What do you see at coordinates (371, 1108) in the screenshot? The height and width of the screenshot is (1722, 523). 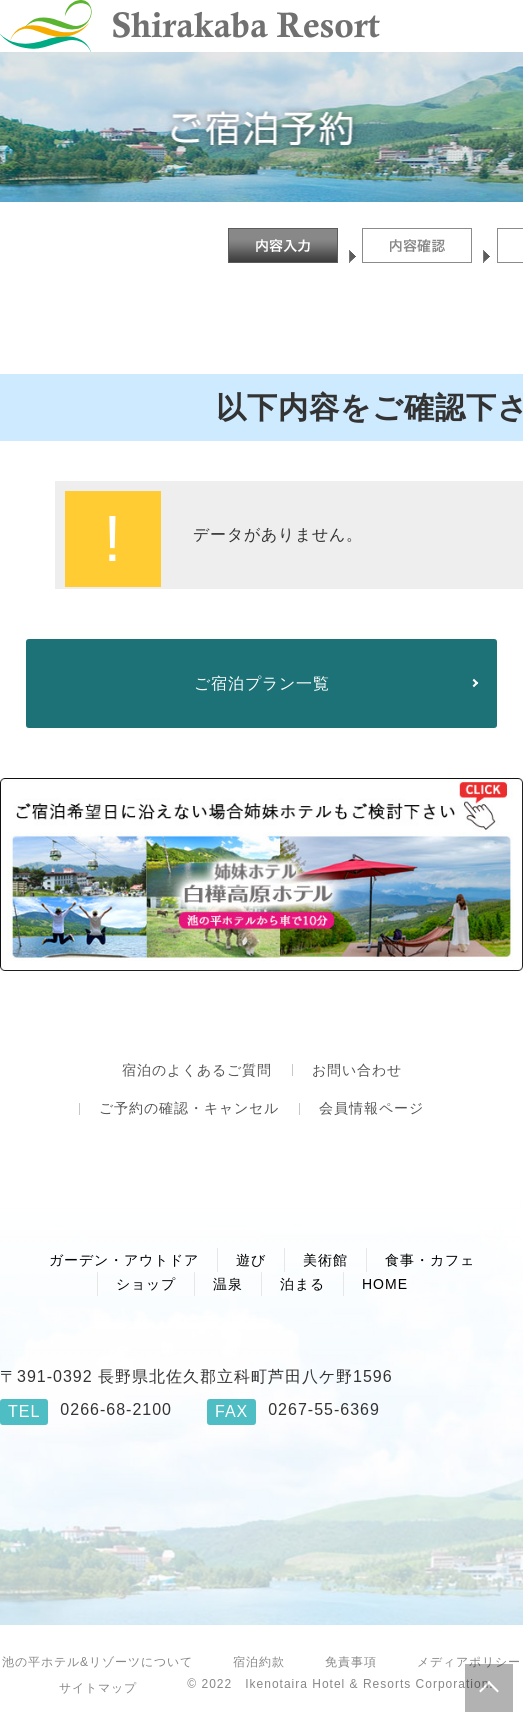 I see `会員情報ページ` at bounding box center [371, 1108].